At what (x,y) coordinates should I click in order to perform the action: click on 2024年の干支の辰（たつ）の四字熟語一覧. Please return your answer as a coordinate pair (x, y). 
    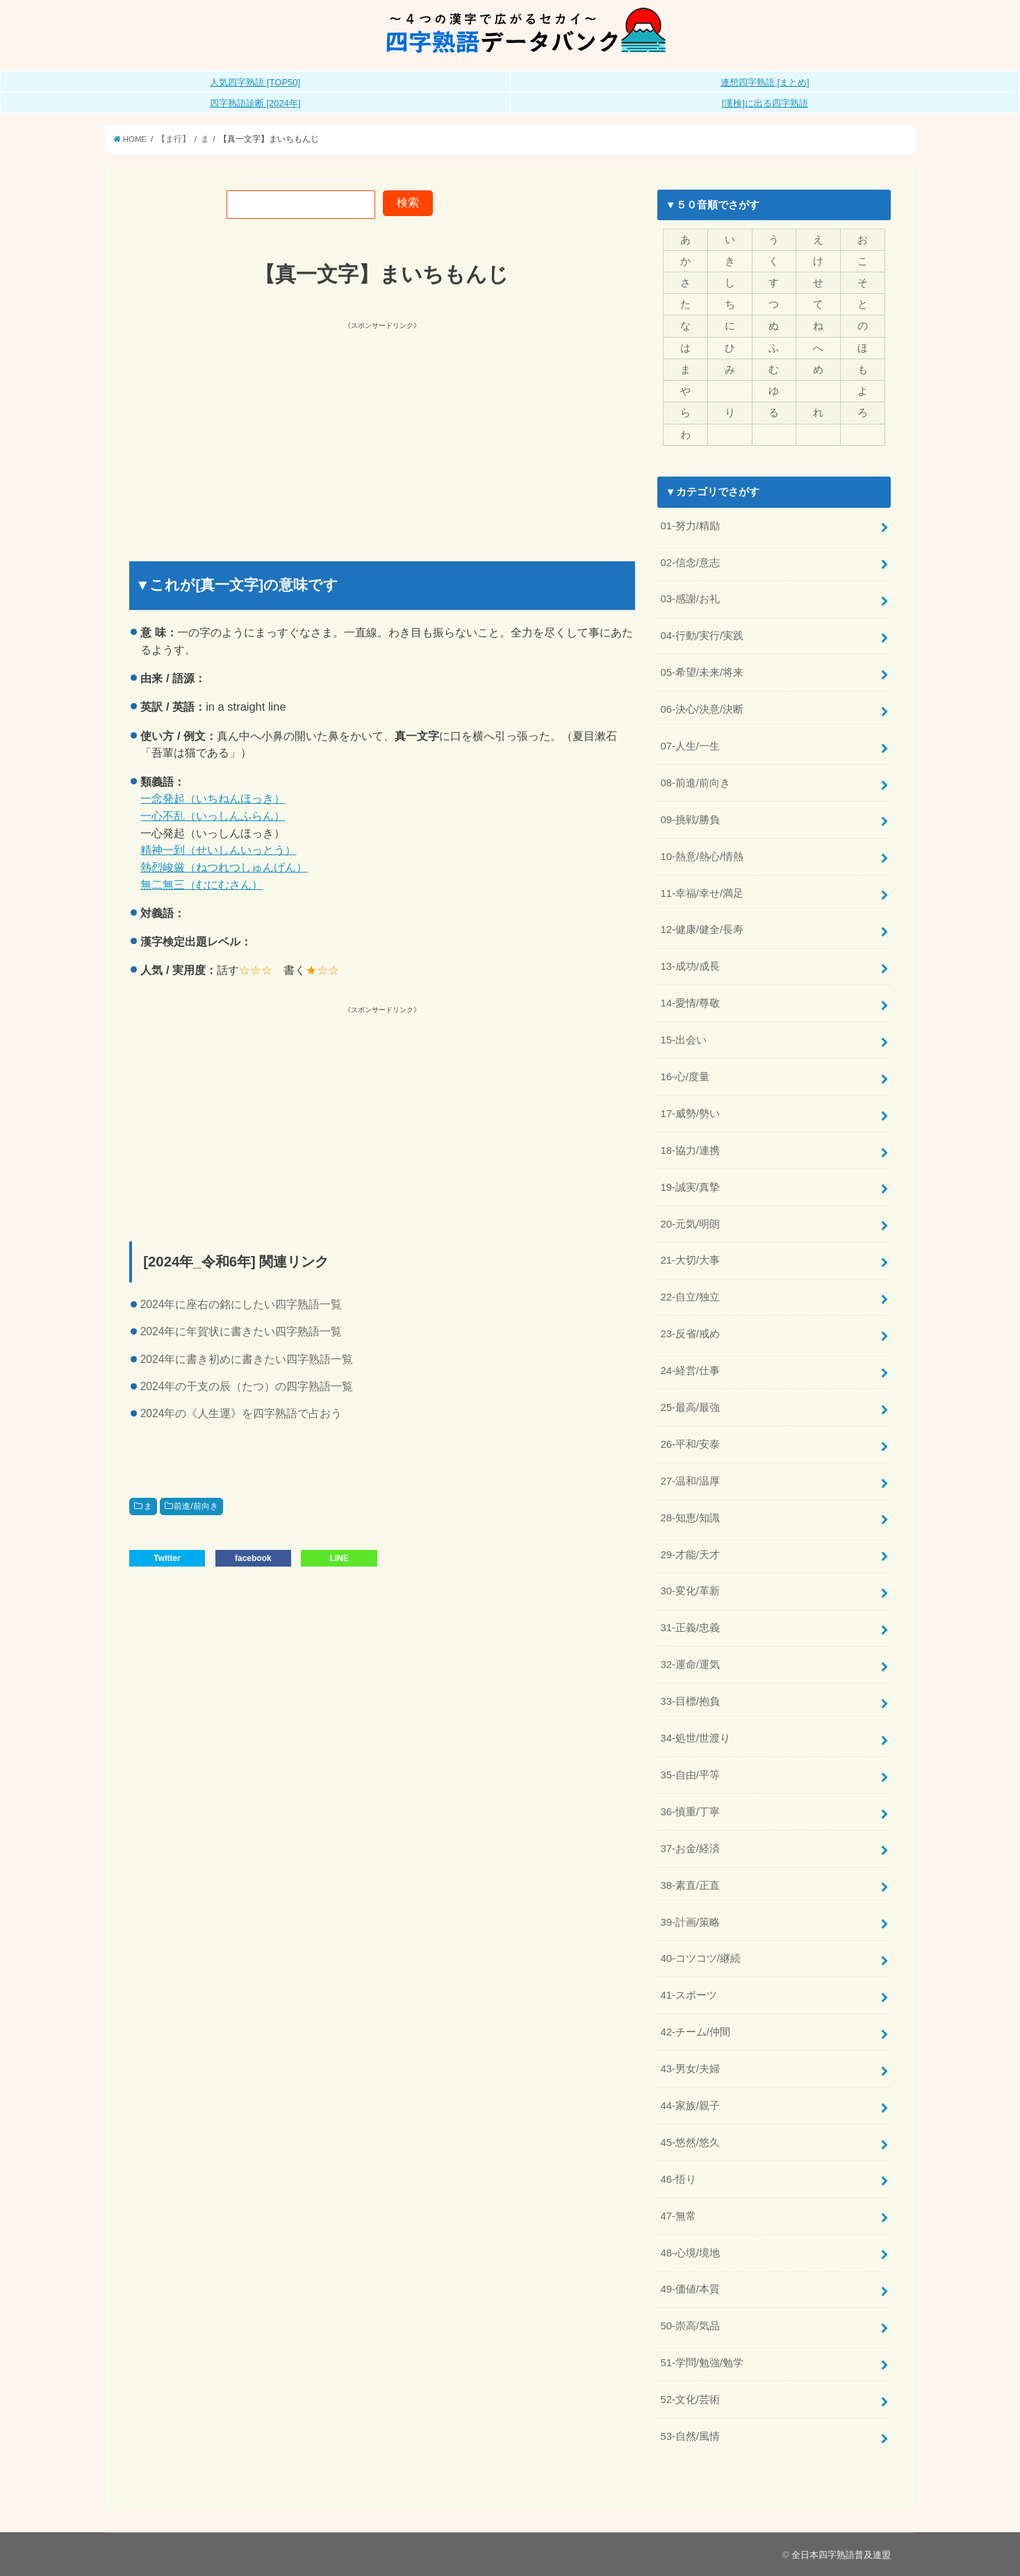
    Looking at the image, I should click on (247, 1386).